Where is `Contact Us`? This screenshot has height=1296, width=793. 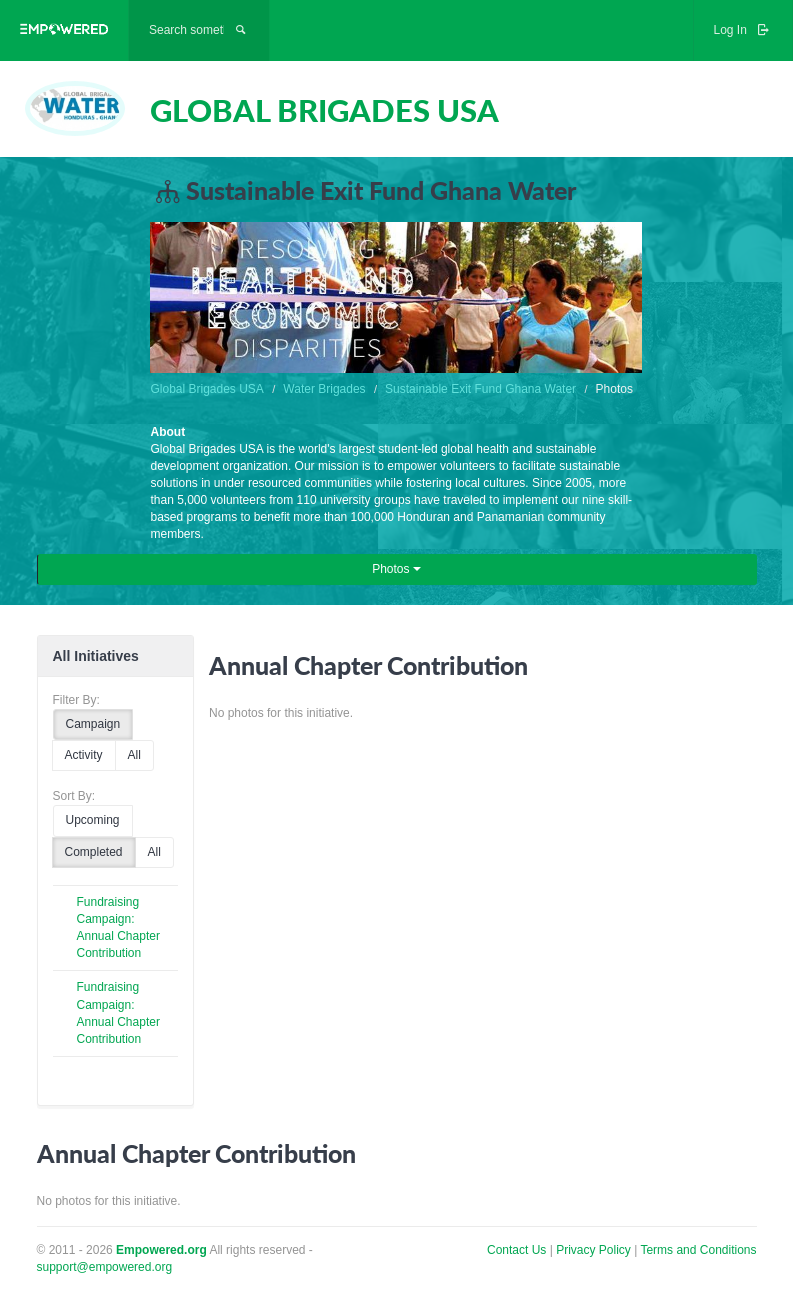 Contact Us is located at coordinates (516, 1250).